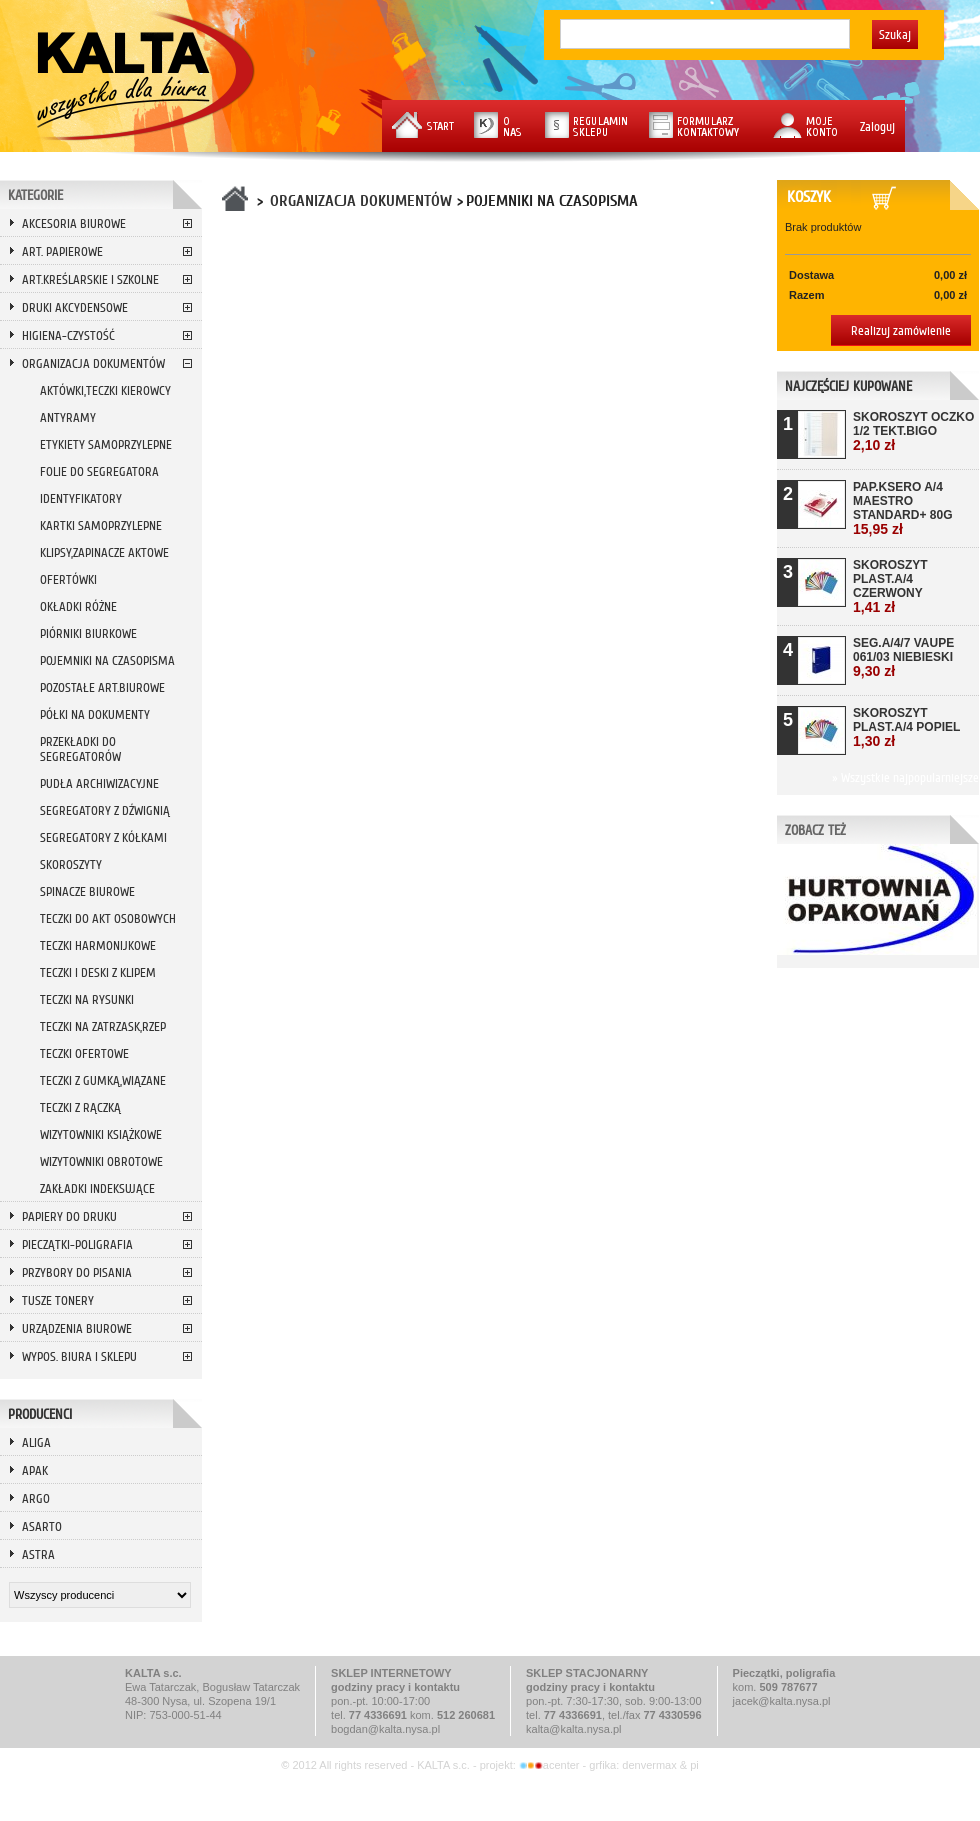 Image resolution: width=980 pixels, height=1821 pixels. I want to click on TECZKI OFERTOWE, so click(84, 1053).